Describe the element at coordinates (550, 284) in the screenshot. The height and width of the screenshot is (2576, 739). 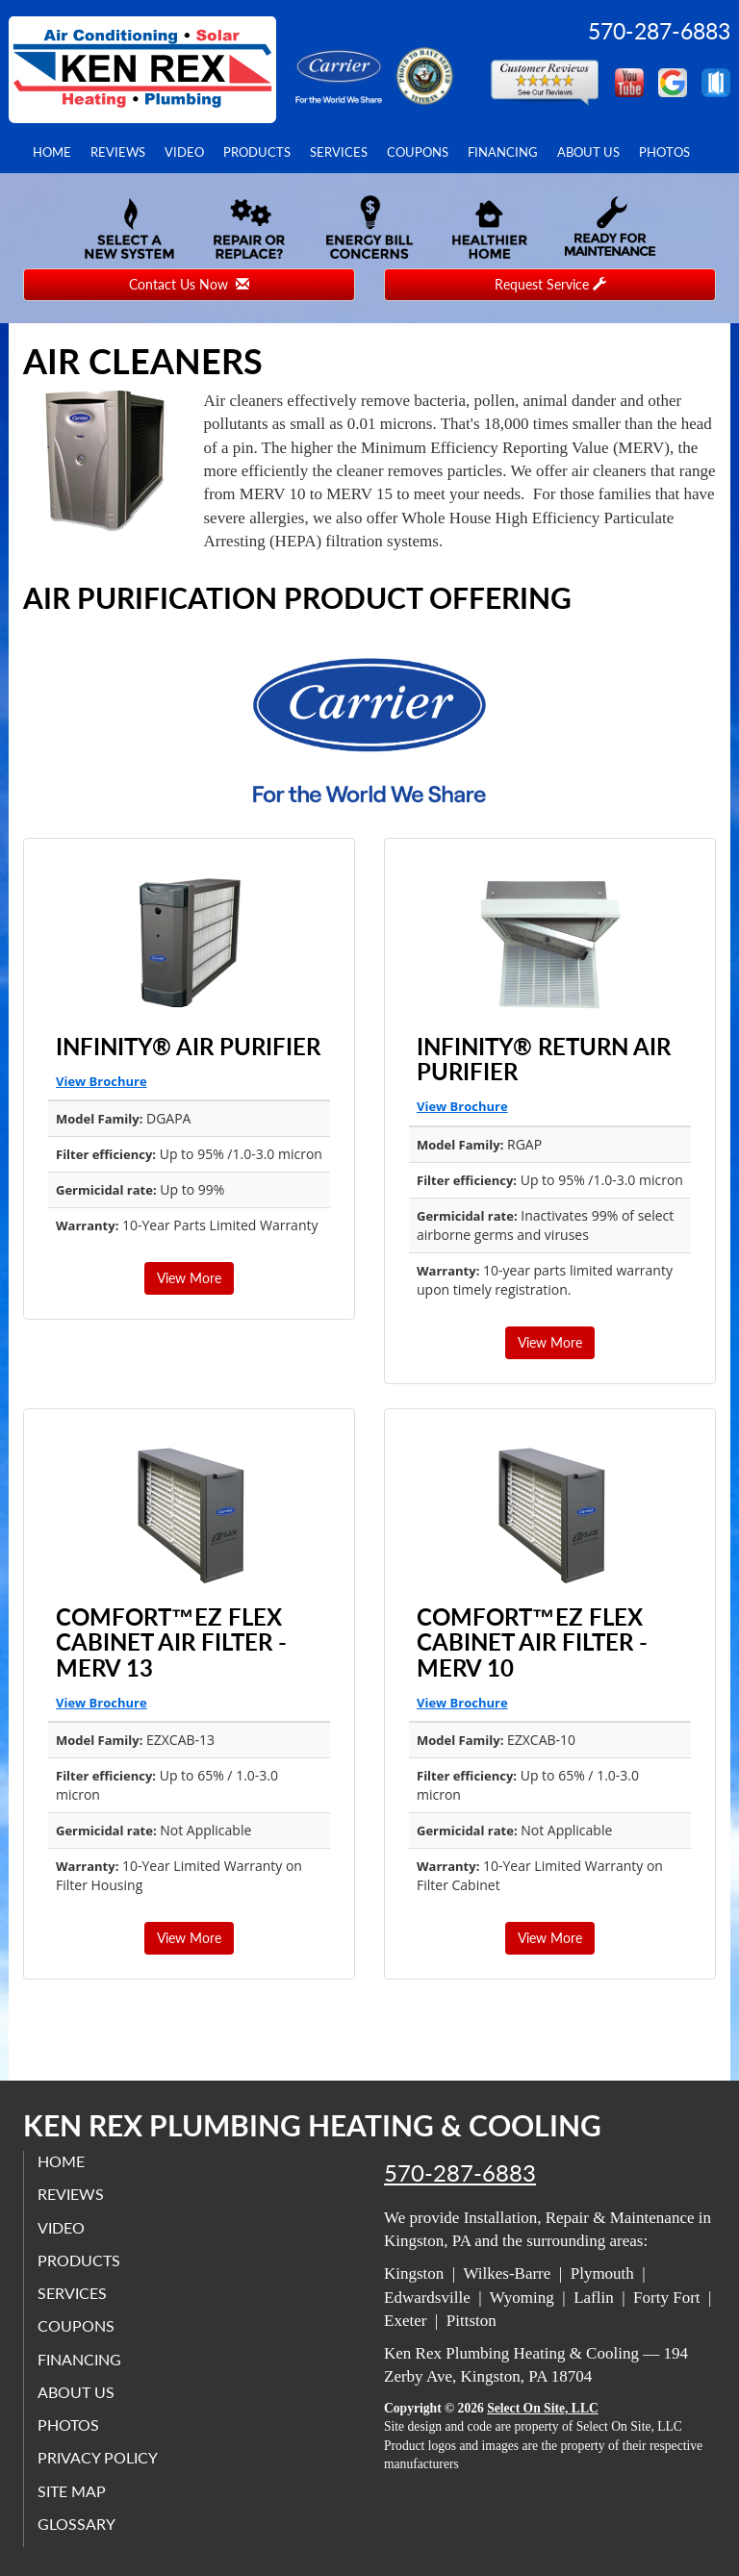
I see `Request Service [button]` at that location.